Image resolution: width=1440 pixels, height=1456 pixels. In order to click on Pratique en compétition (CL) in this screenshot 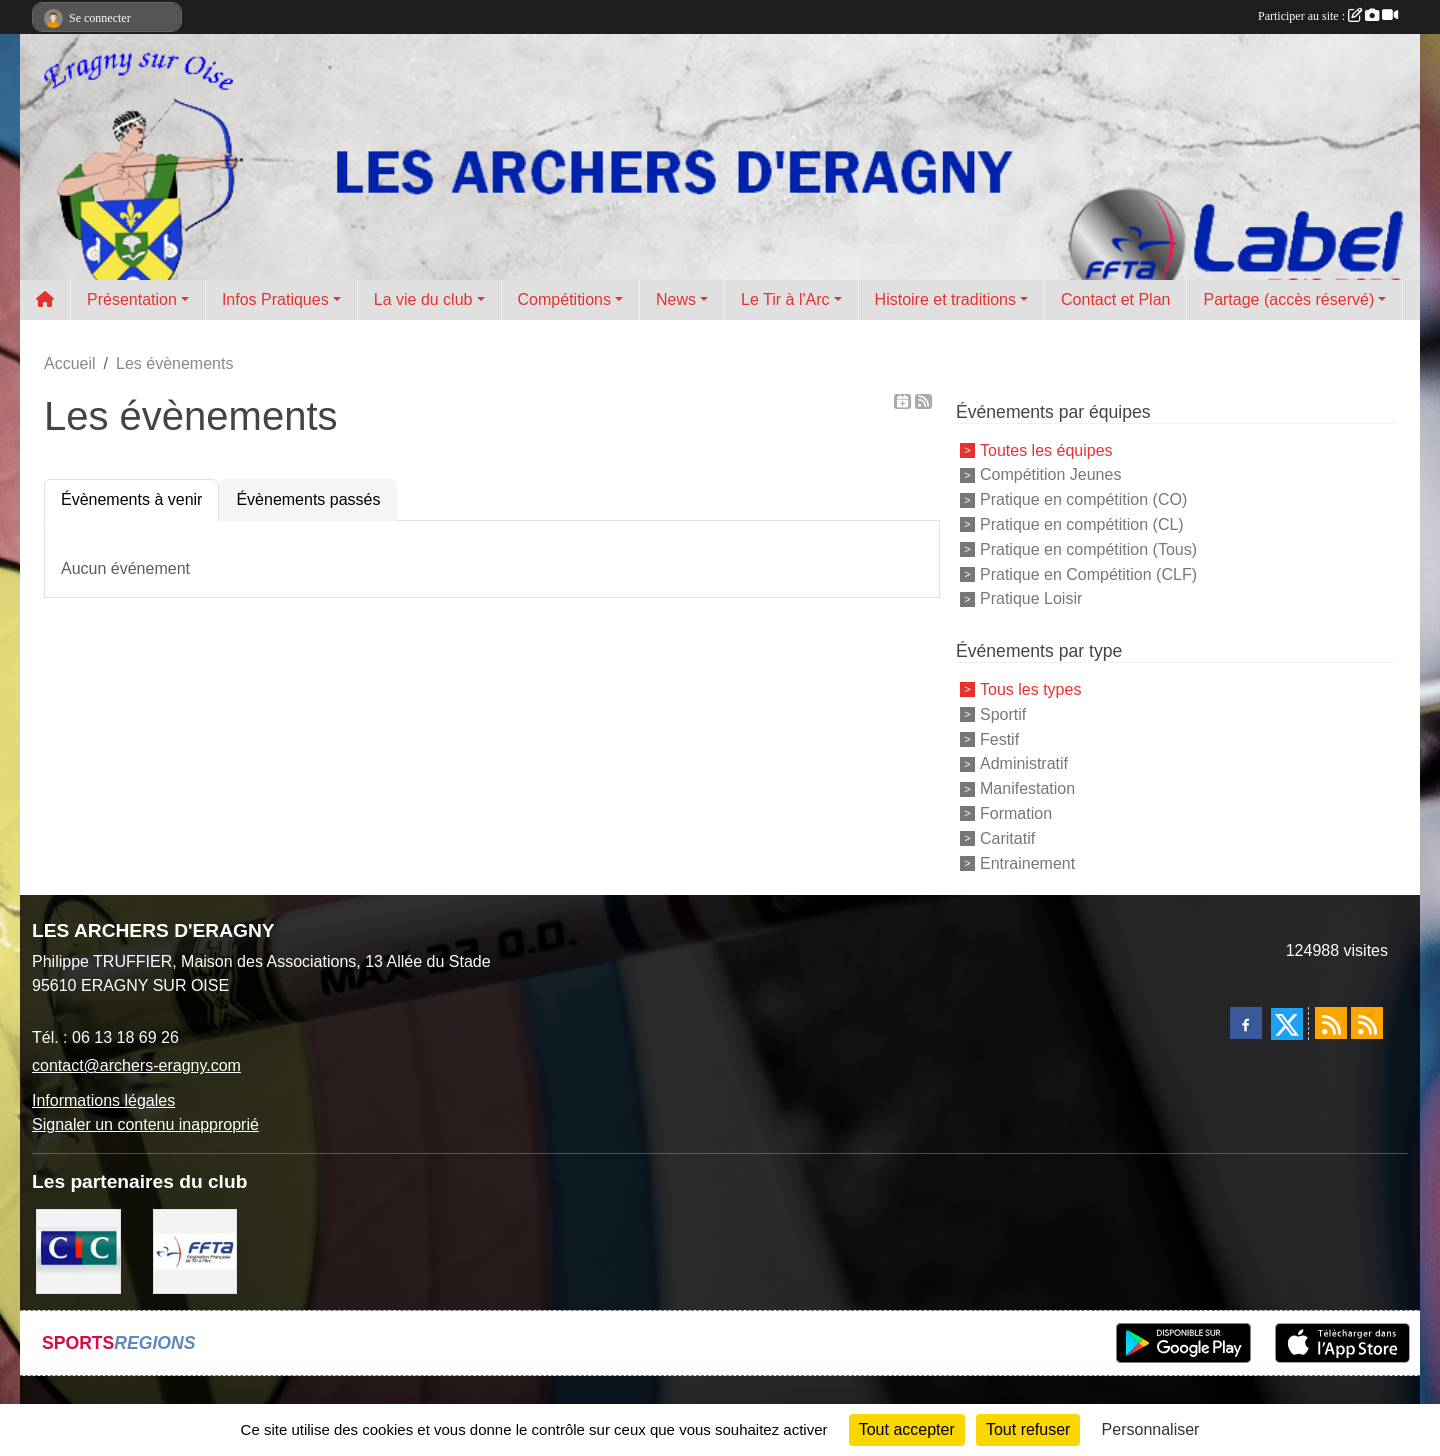, I will do `click(1082, 524)`.